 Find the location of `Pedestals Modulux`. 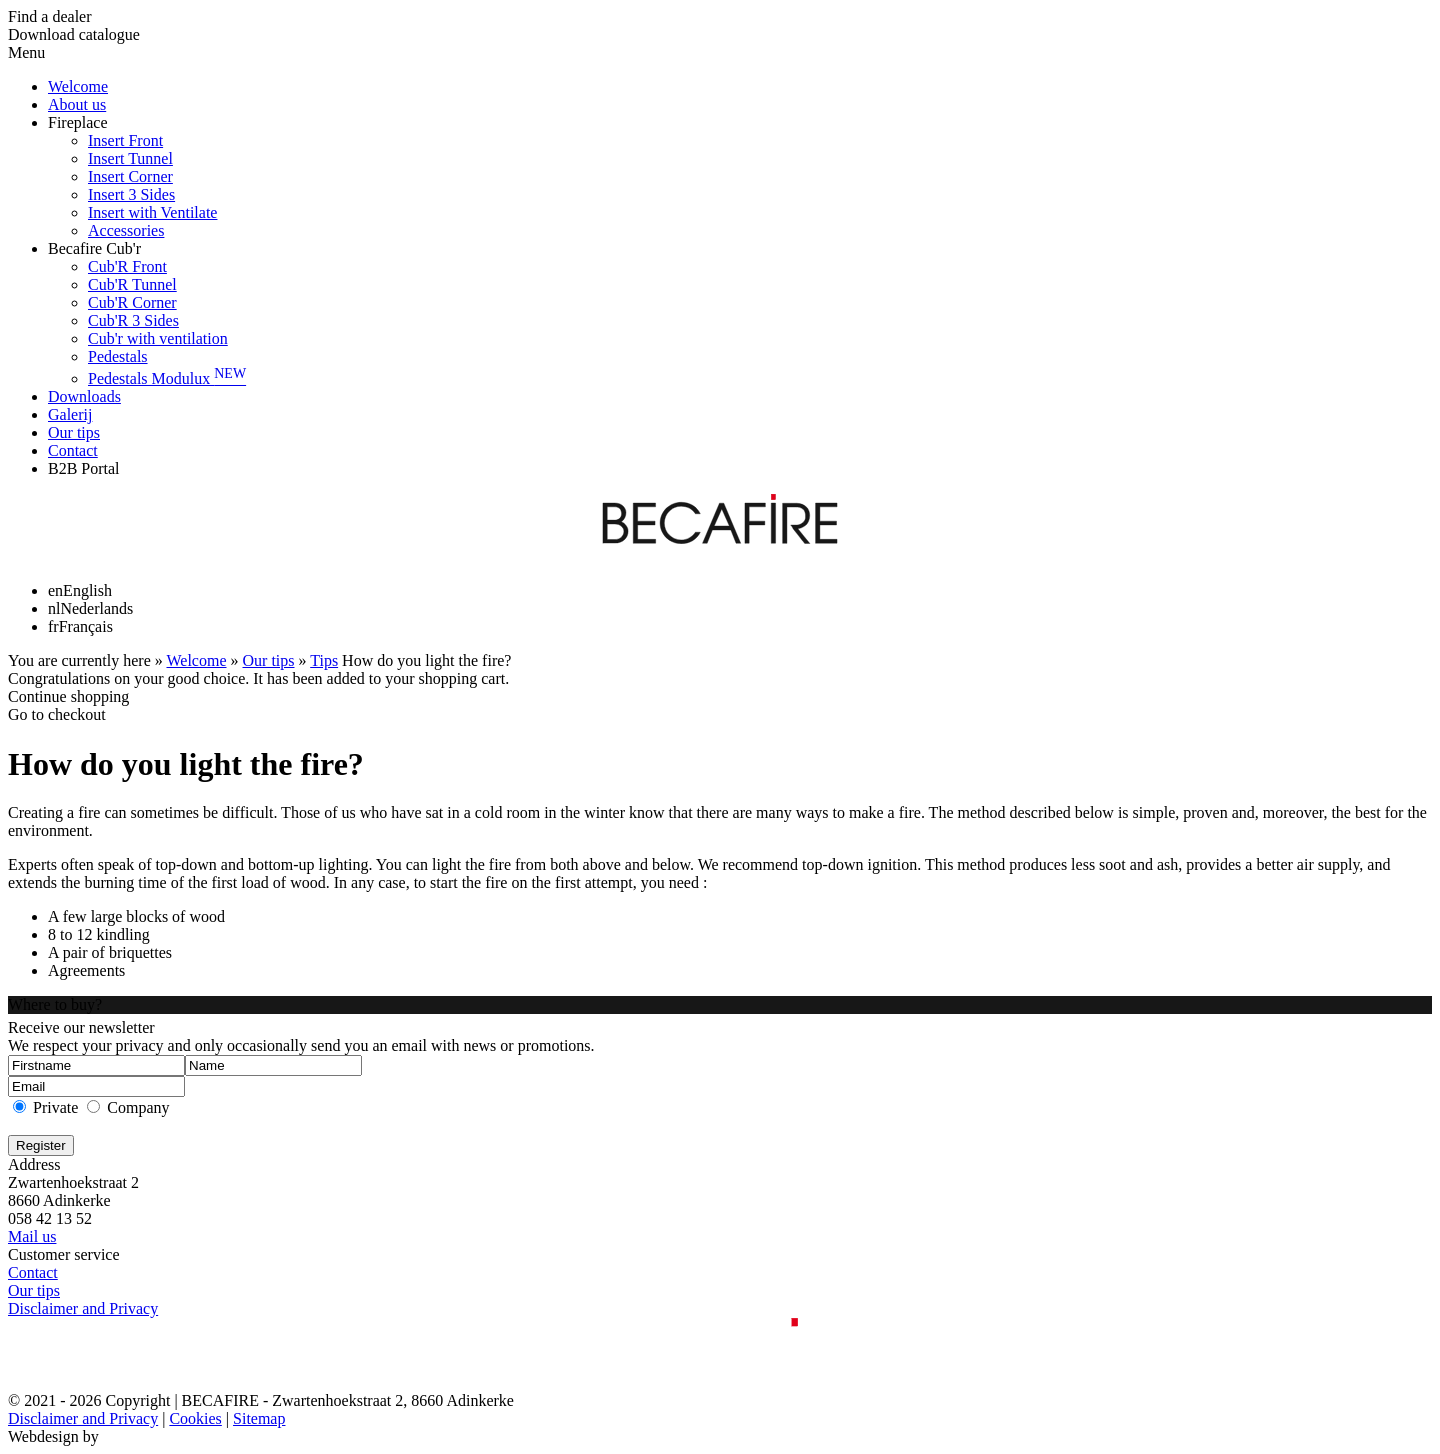

Pedestals Modulux is located at coordinates (167, 378).